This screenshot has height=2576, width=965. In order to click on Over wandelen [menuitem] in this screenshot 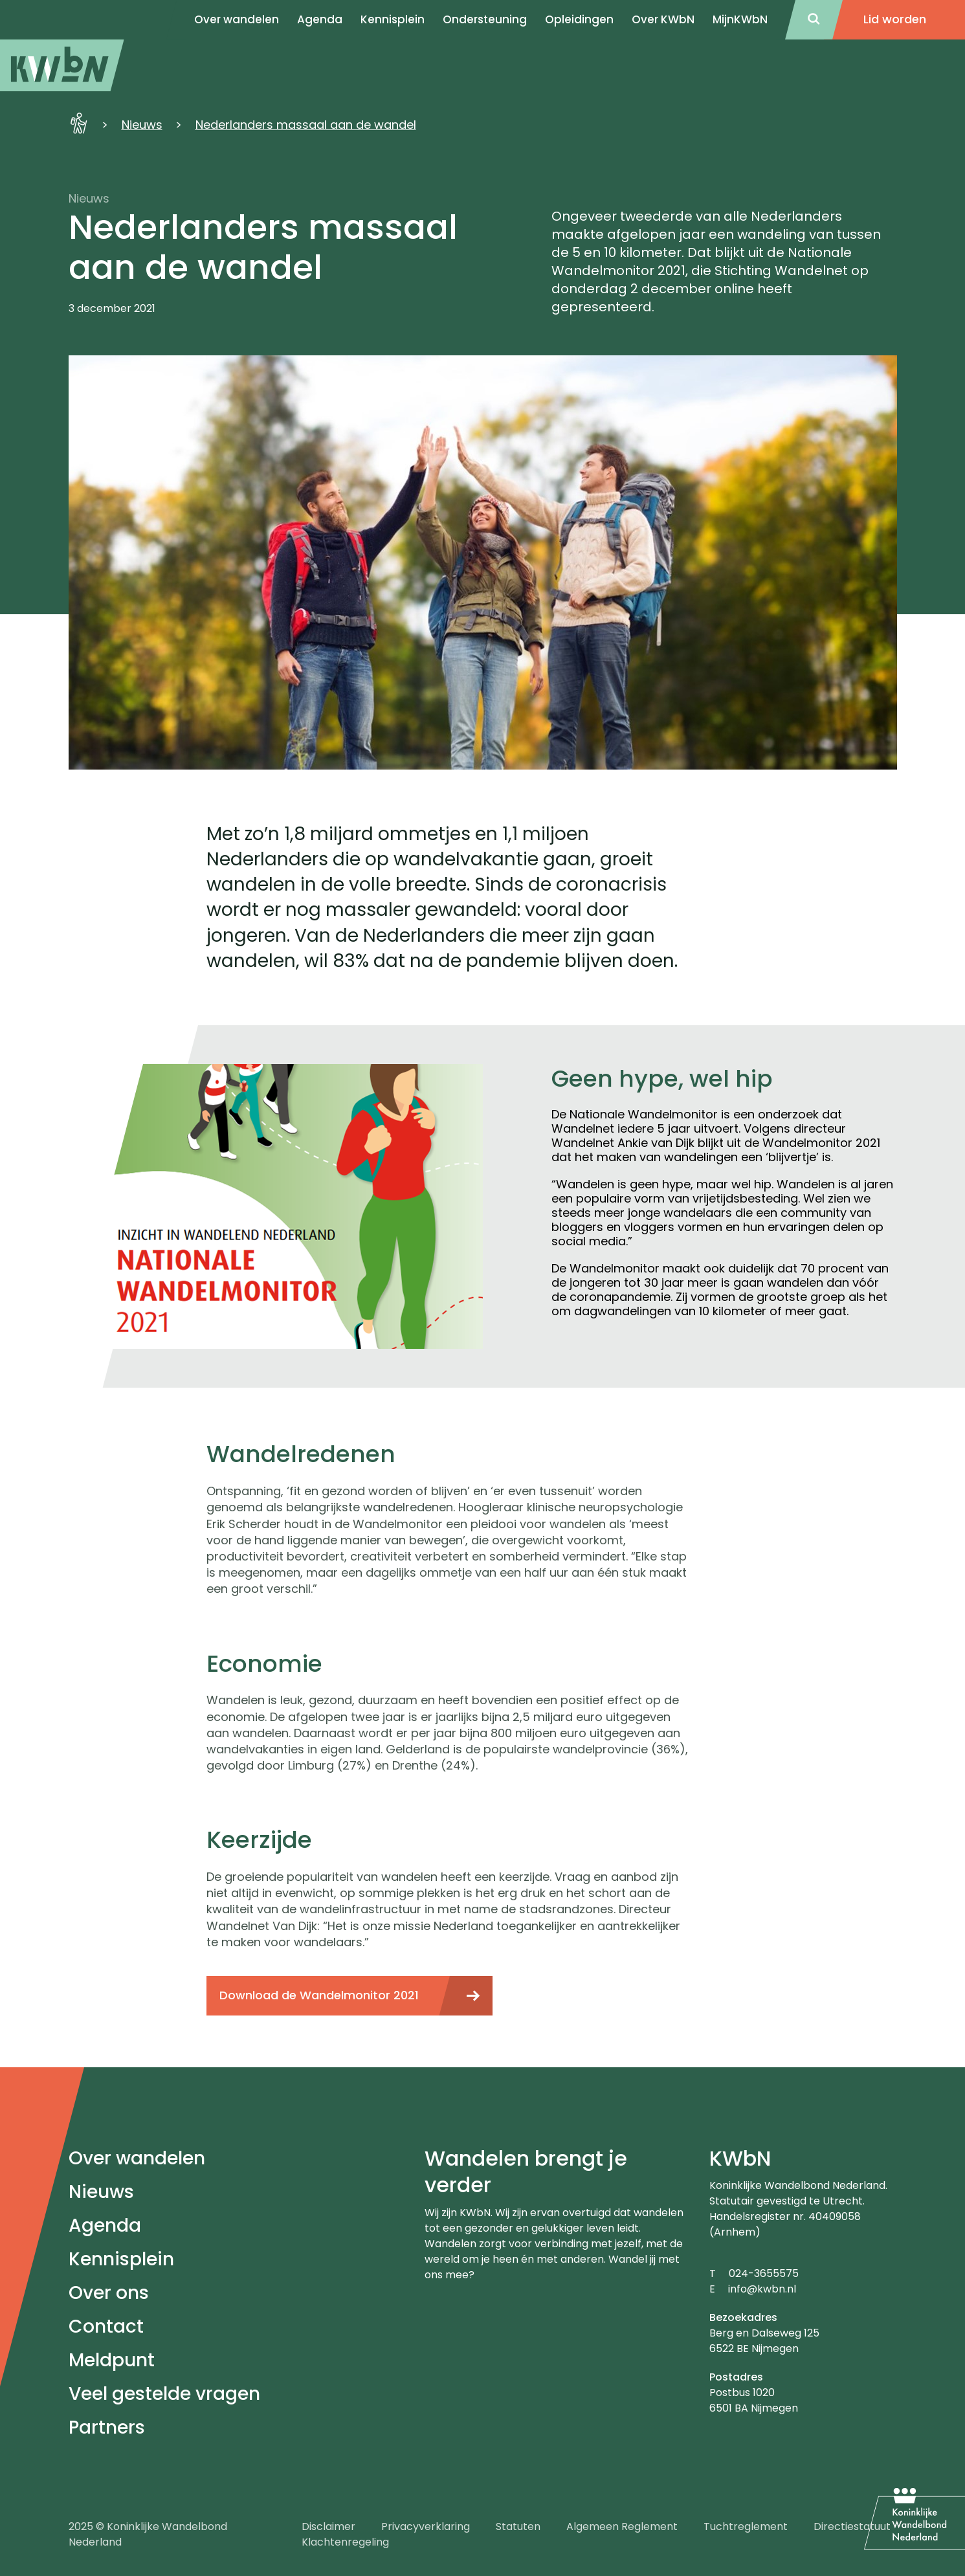, I will do `click(236, 19)`.